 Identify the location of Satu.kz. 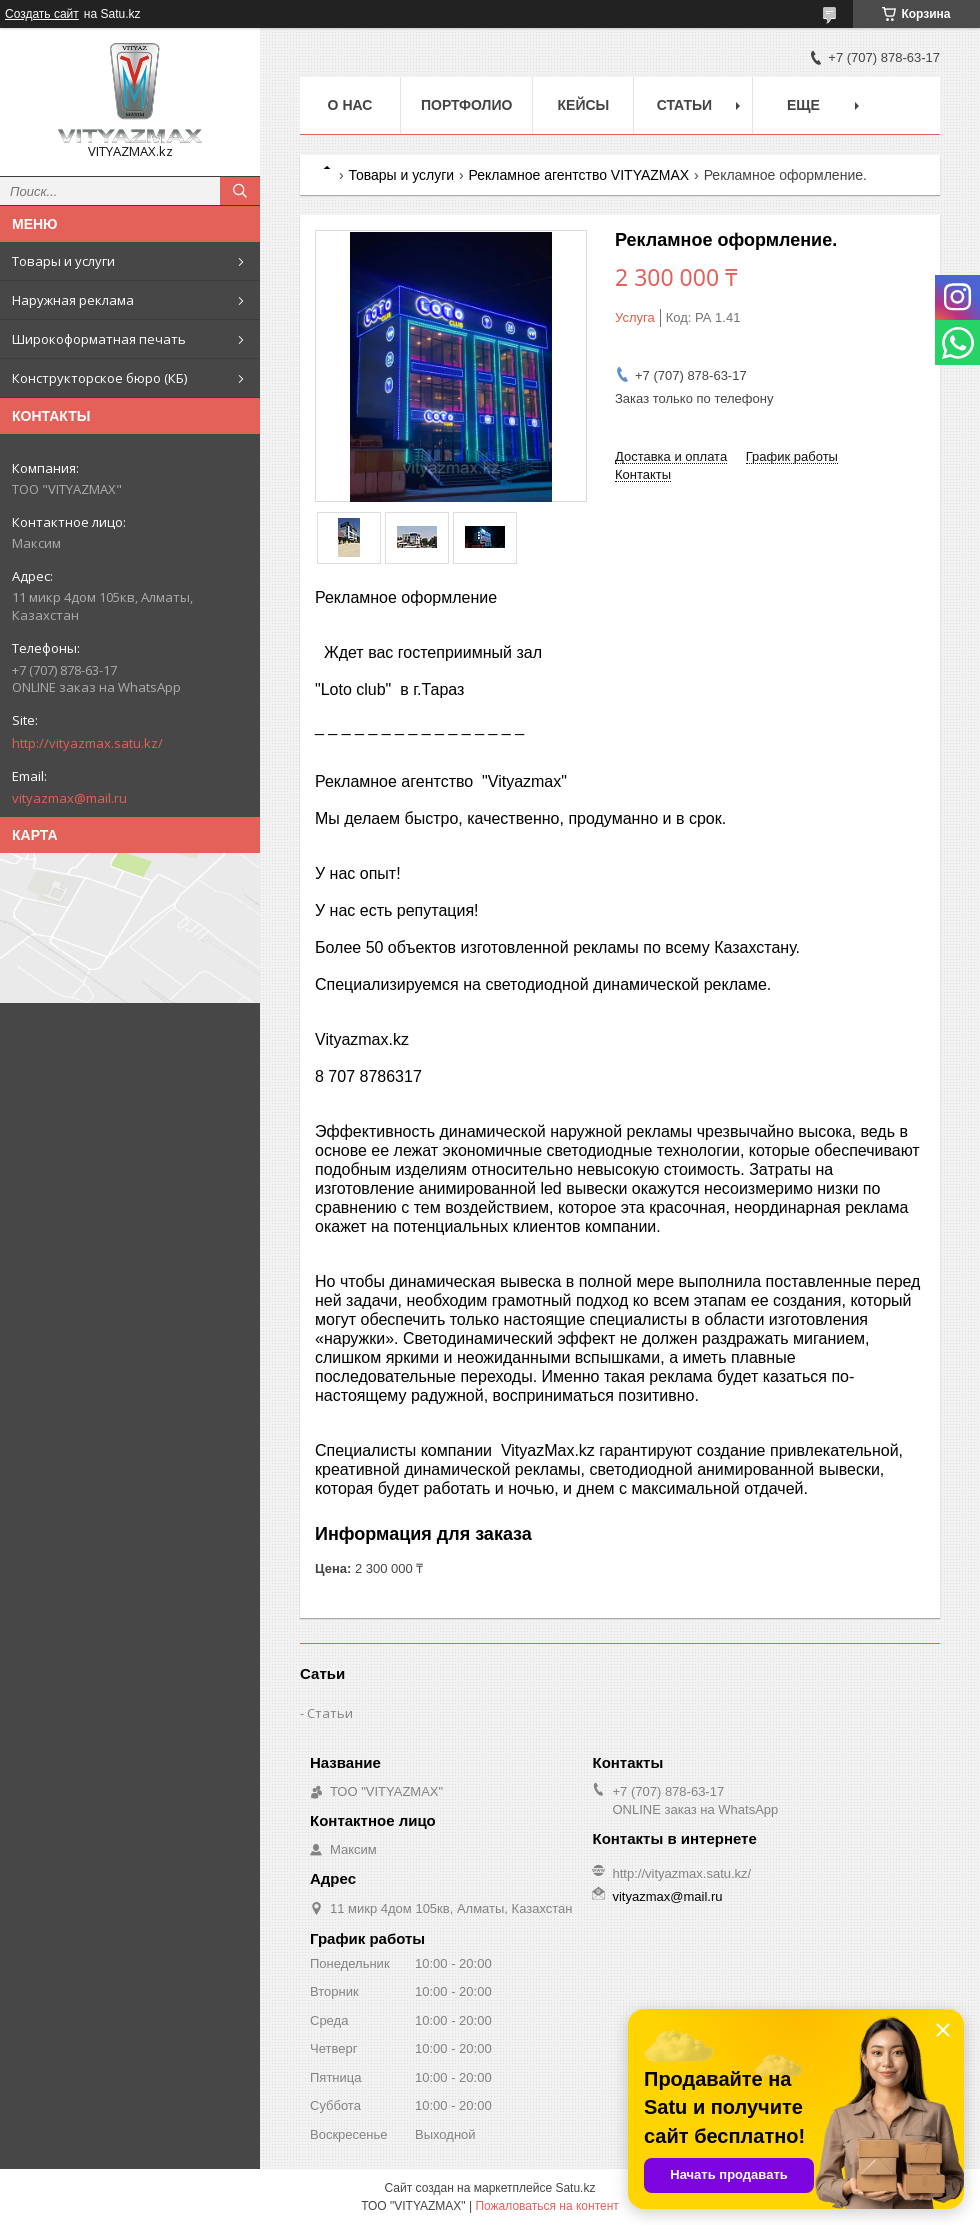
(575, 2188).